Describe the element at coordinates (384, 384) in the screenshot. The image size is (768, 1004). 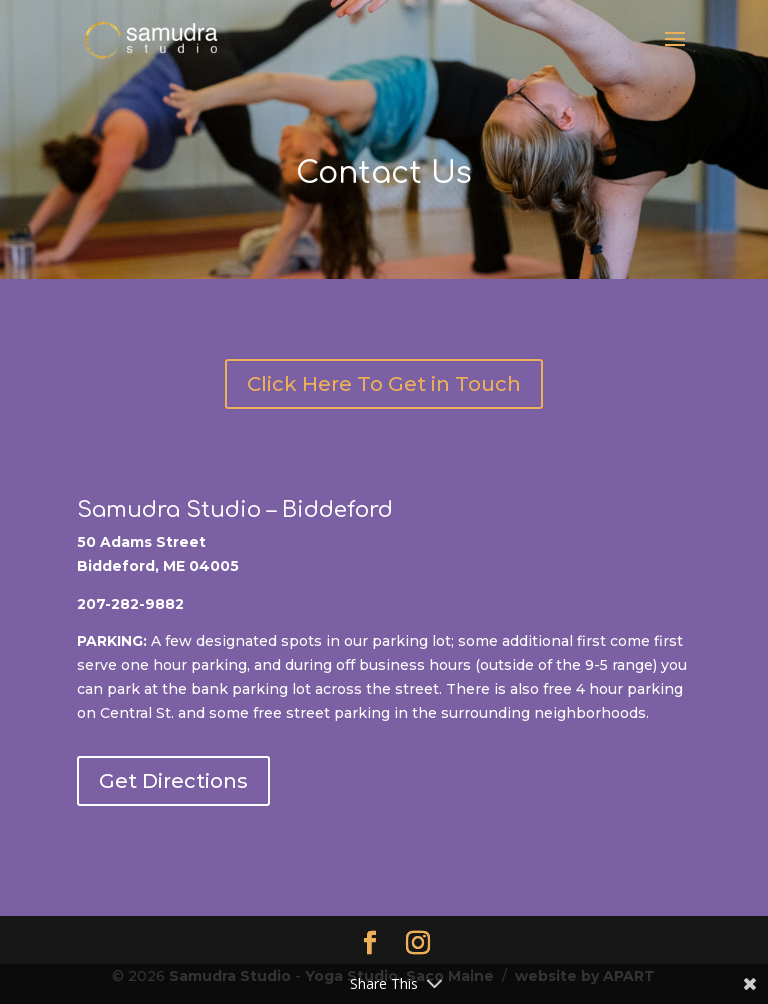
I see `Click Here To Get in Touch` at that location.